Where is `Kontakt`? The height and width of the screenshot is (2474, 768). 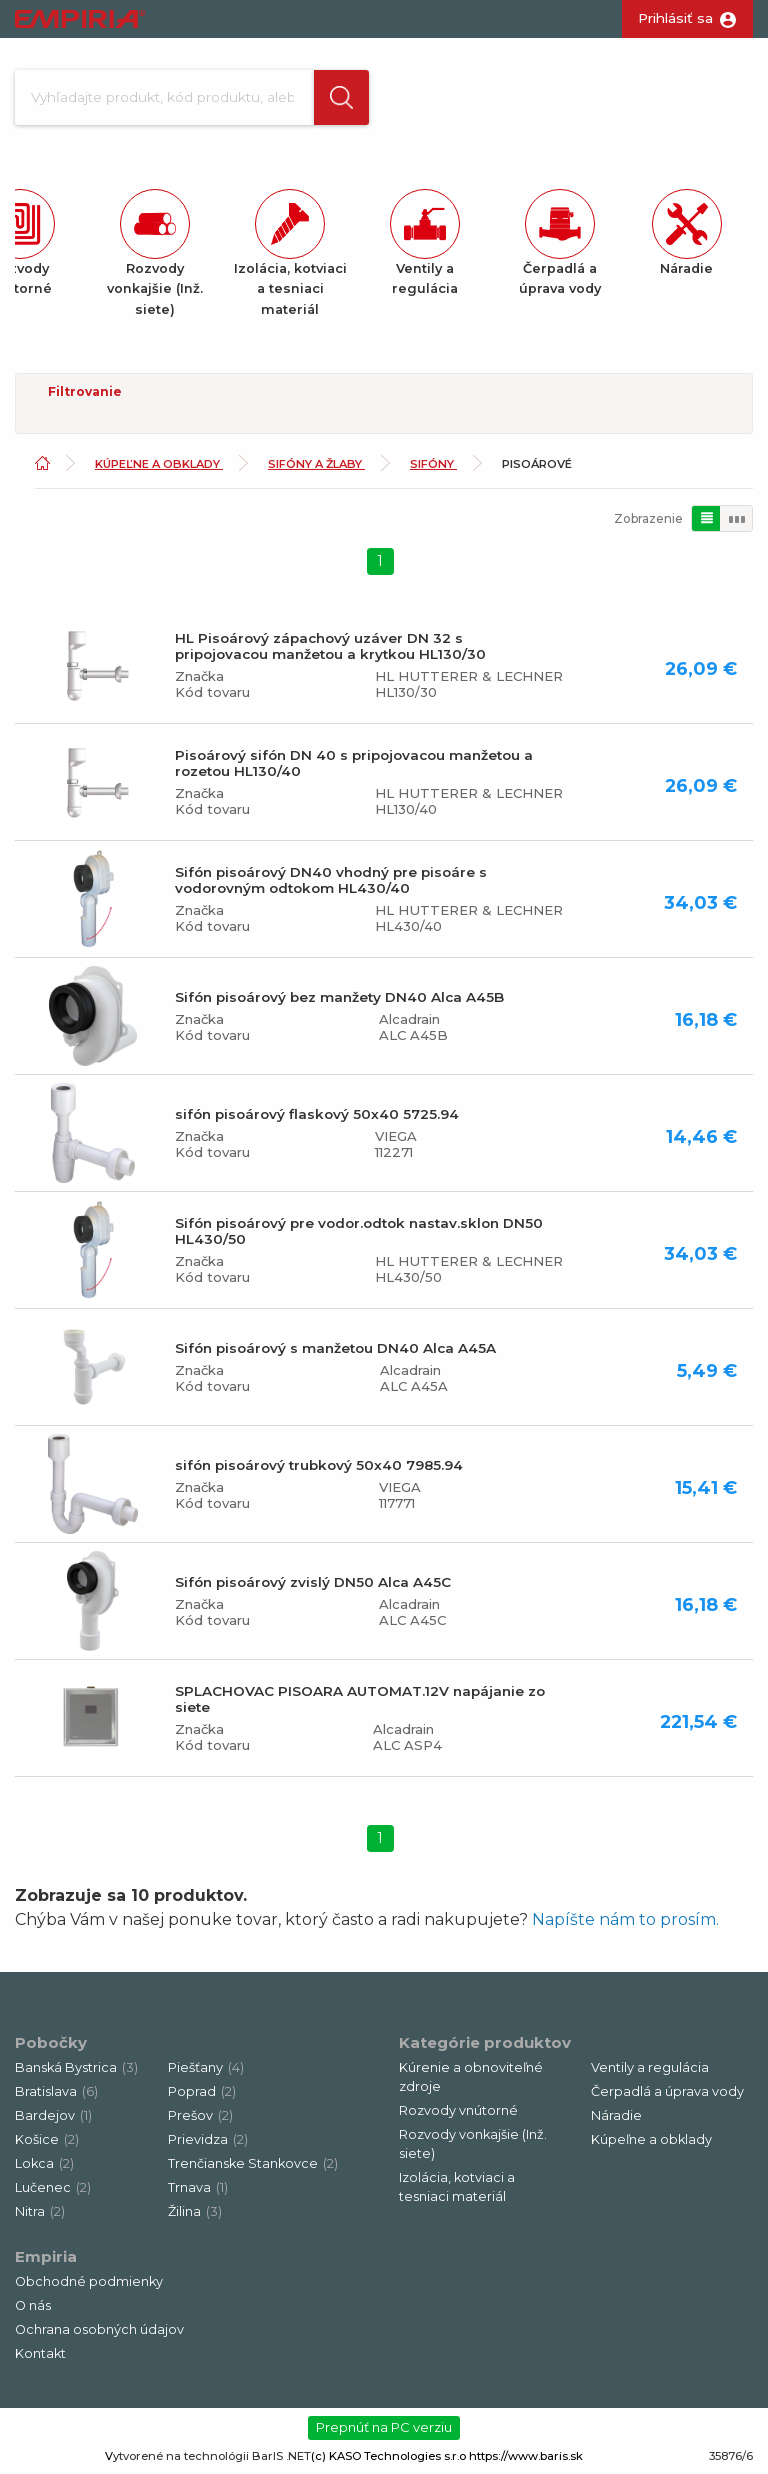 Kontakt is located at coordinates (40, 2354).